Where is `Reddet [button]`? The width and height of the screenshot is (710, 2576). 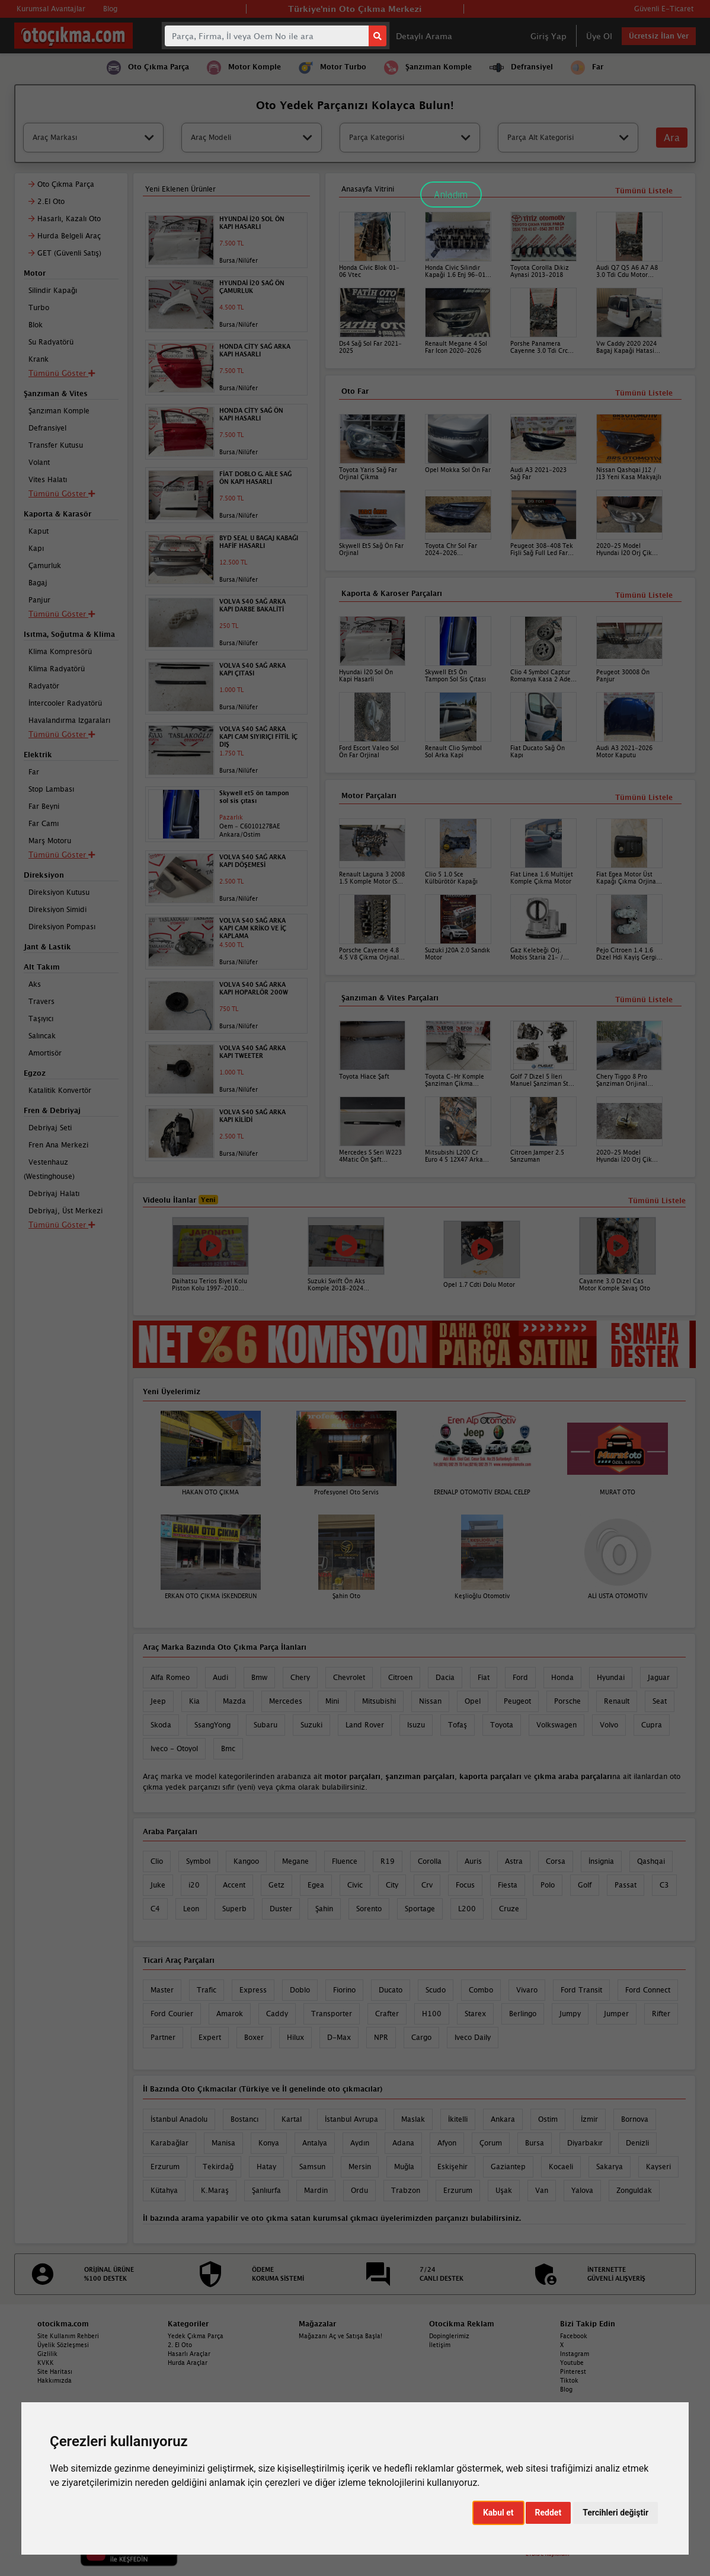
Reddet [button] is located at coordinates (548, 2512).